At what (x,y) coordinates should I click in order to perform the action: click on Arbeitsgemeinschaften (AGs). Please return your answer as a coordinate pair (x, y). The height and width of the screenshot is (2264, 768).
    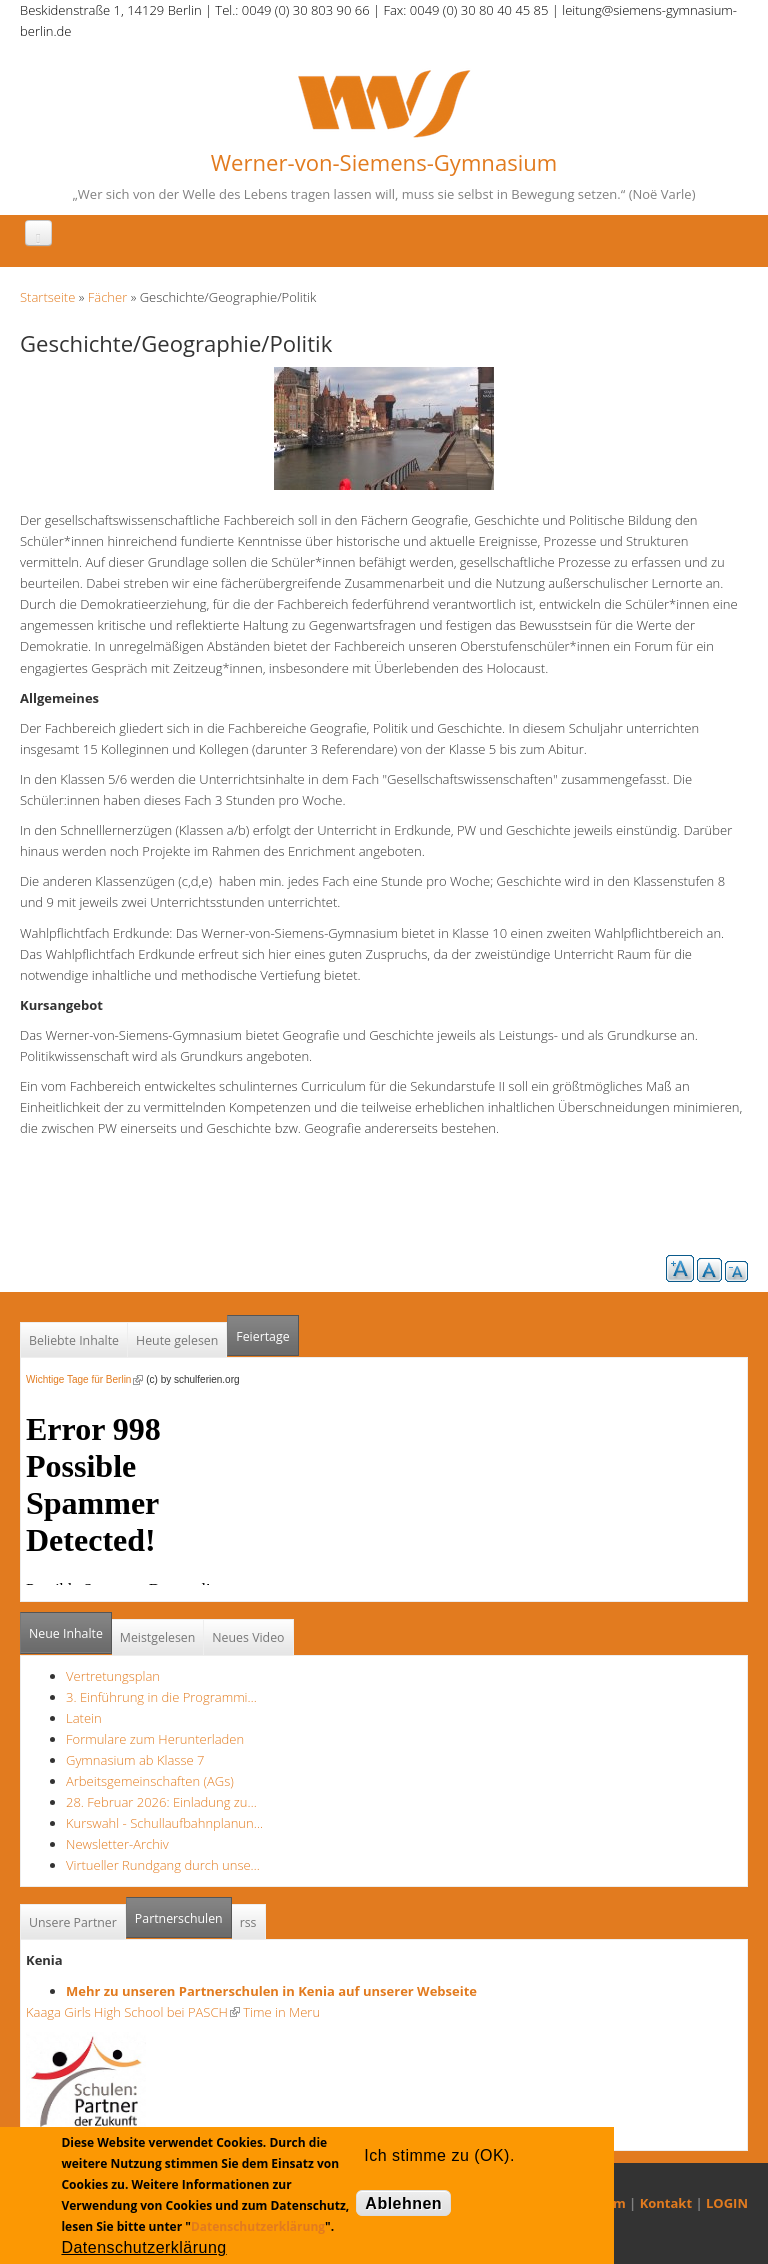
    Looking at the image, I should click on (150, 1781).